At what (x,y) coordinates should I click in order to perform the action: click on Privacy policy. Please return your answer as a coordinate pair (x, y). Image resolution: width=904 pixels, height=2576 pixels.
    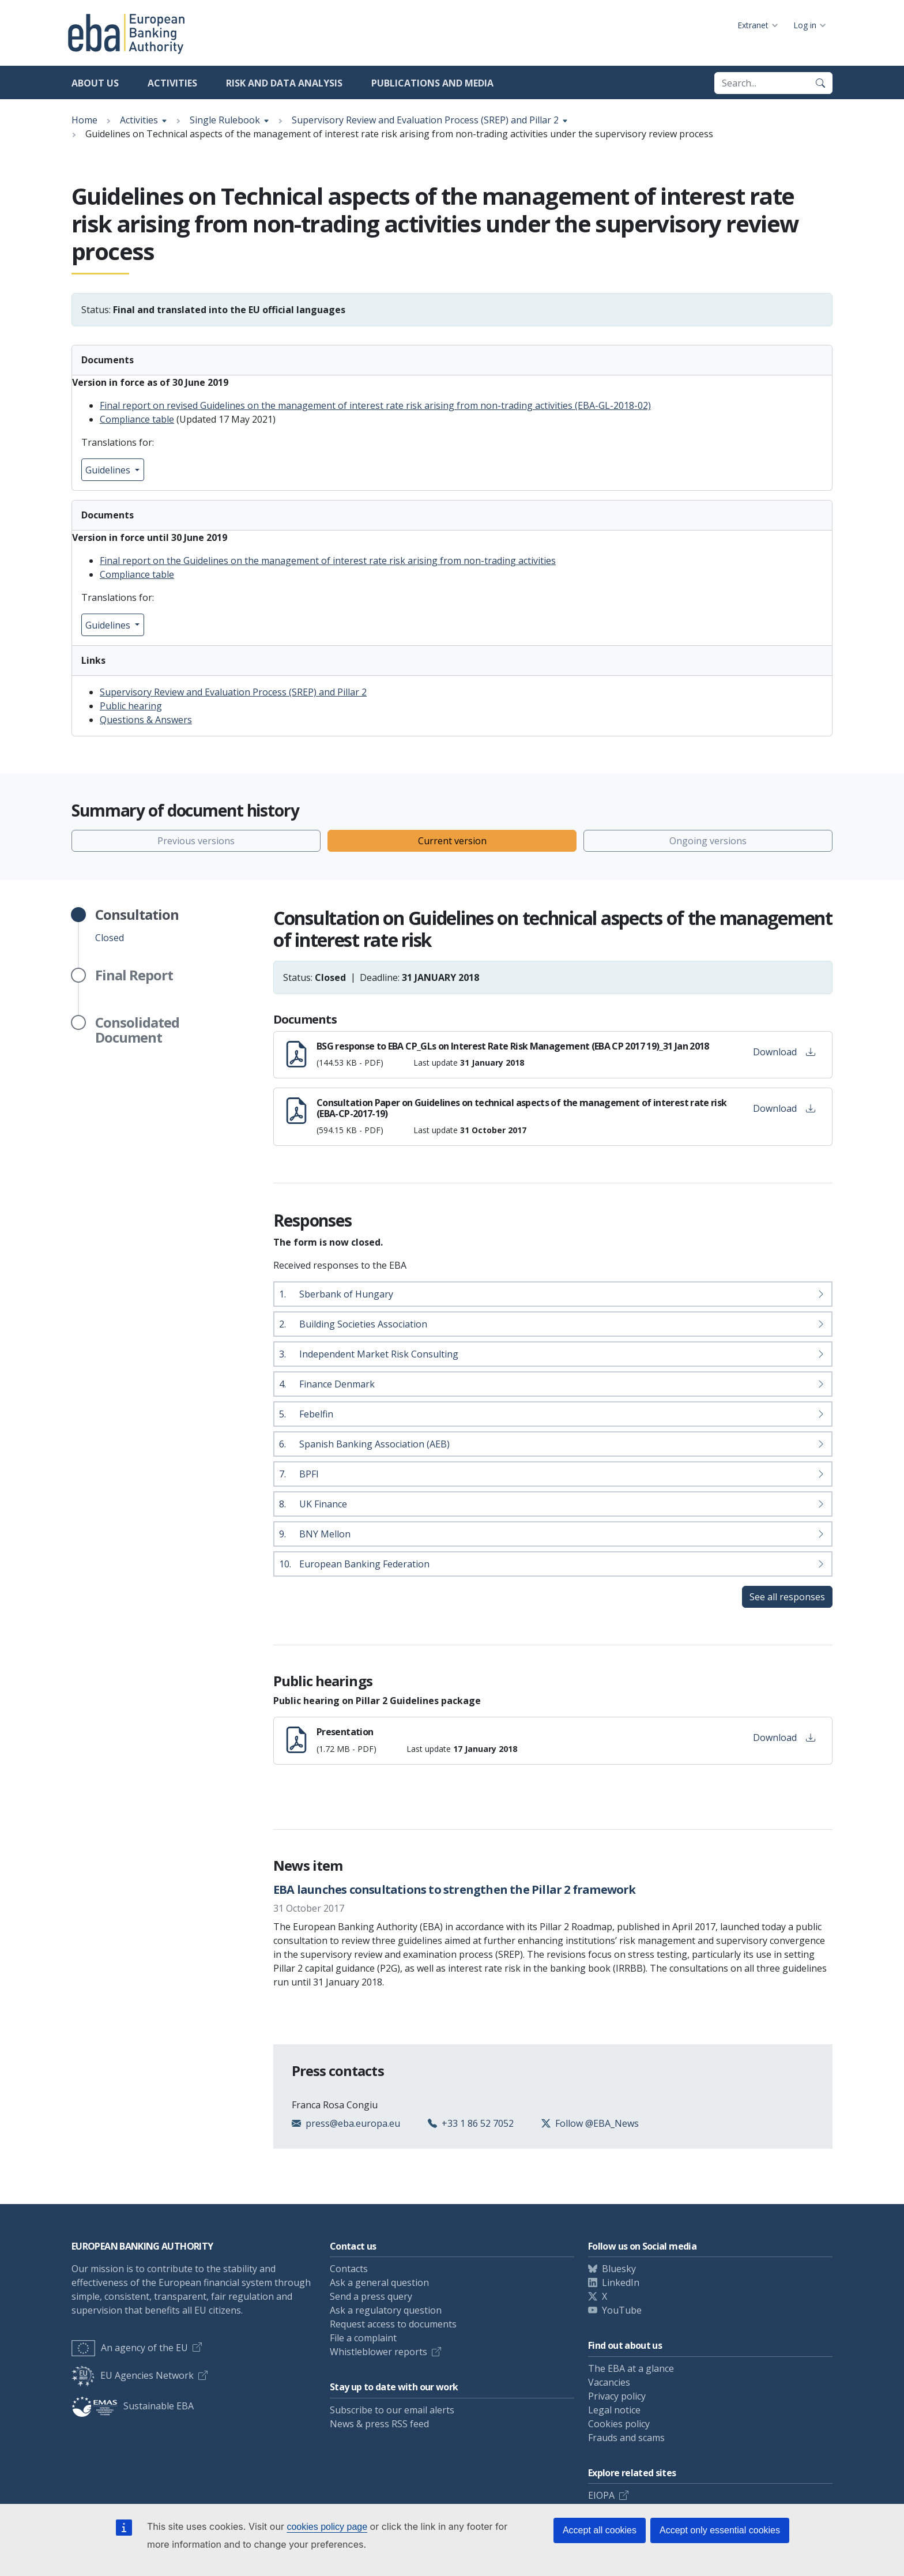
    Looking at the image, I should click on (617, 2396).